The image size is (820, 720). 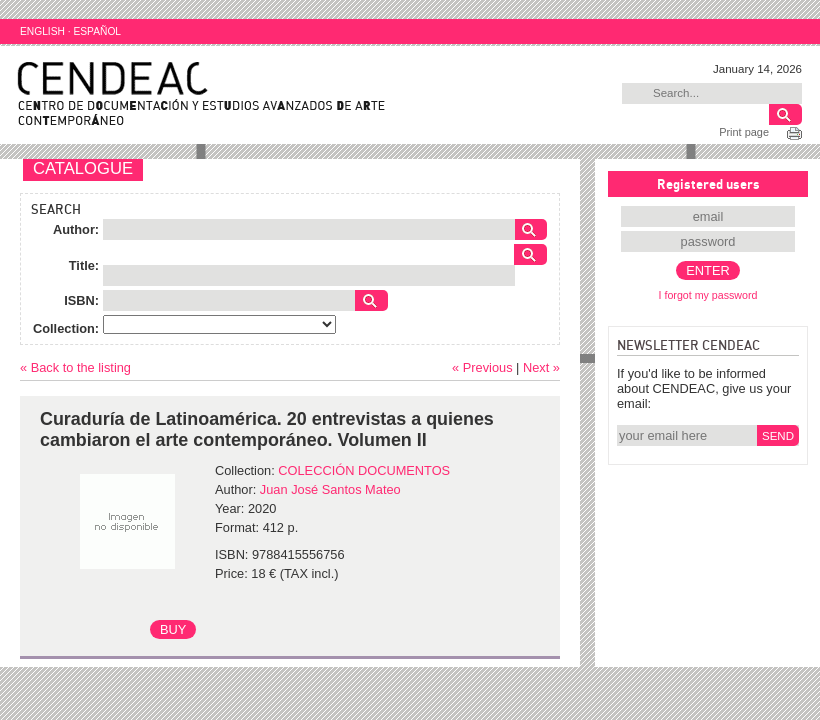 What do you see at coordinates (541, 367) in the screenshot?
I see `Next »` at bounding box center [541, 367].